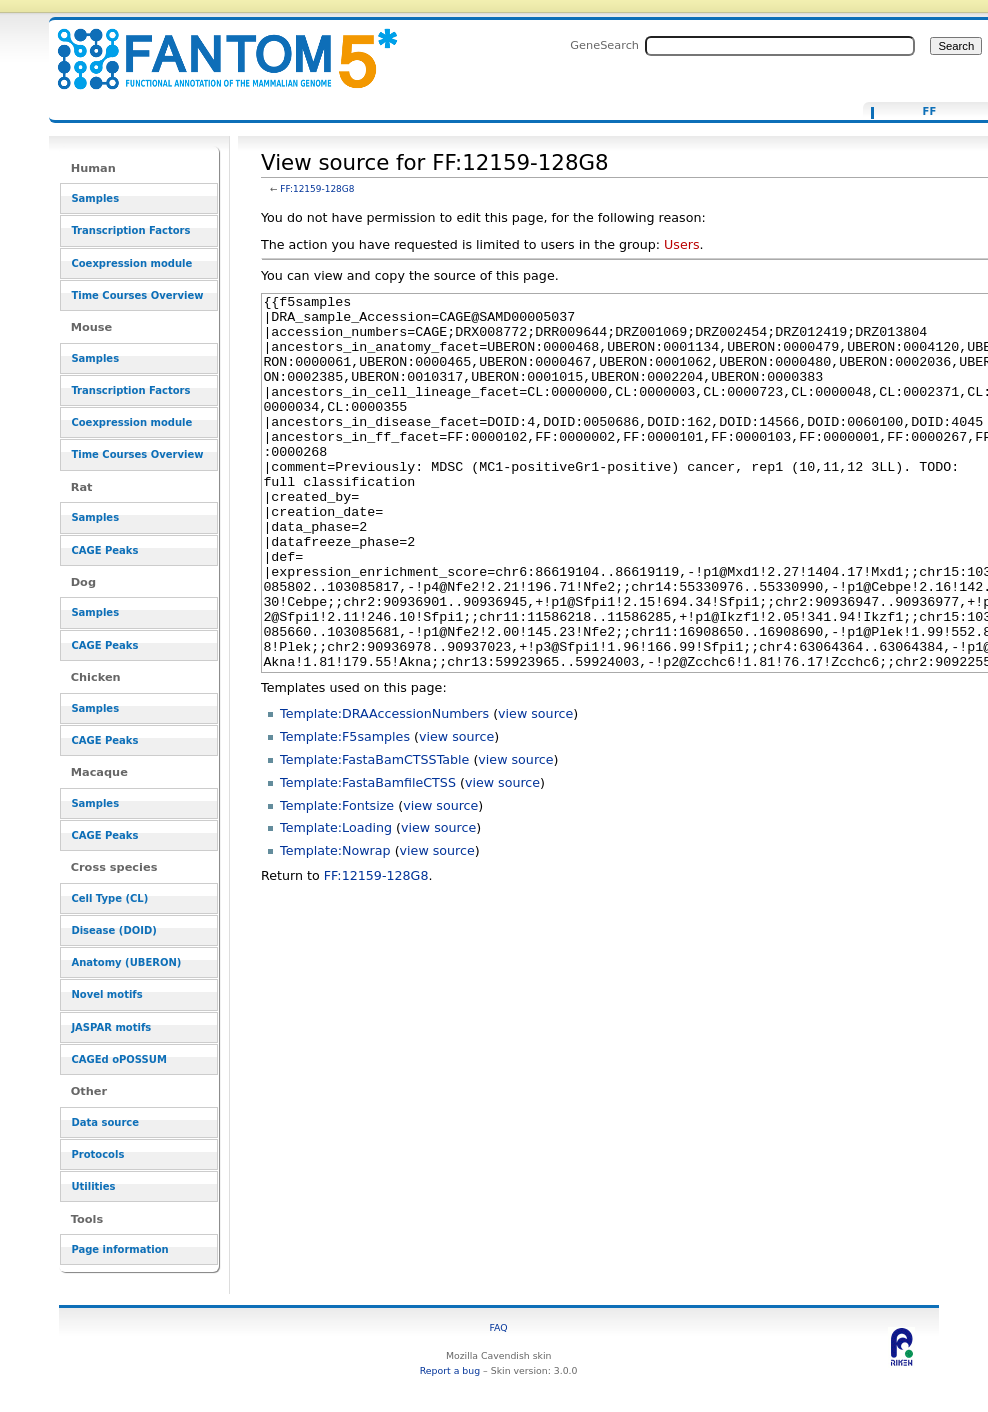 The height and width of the screenshot is (1412, 988). What do you see at coordinates (345, 811) in the screenshot?
I see `Template:F5samples` at bounding box center [345, 811].